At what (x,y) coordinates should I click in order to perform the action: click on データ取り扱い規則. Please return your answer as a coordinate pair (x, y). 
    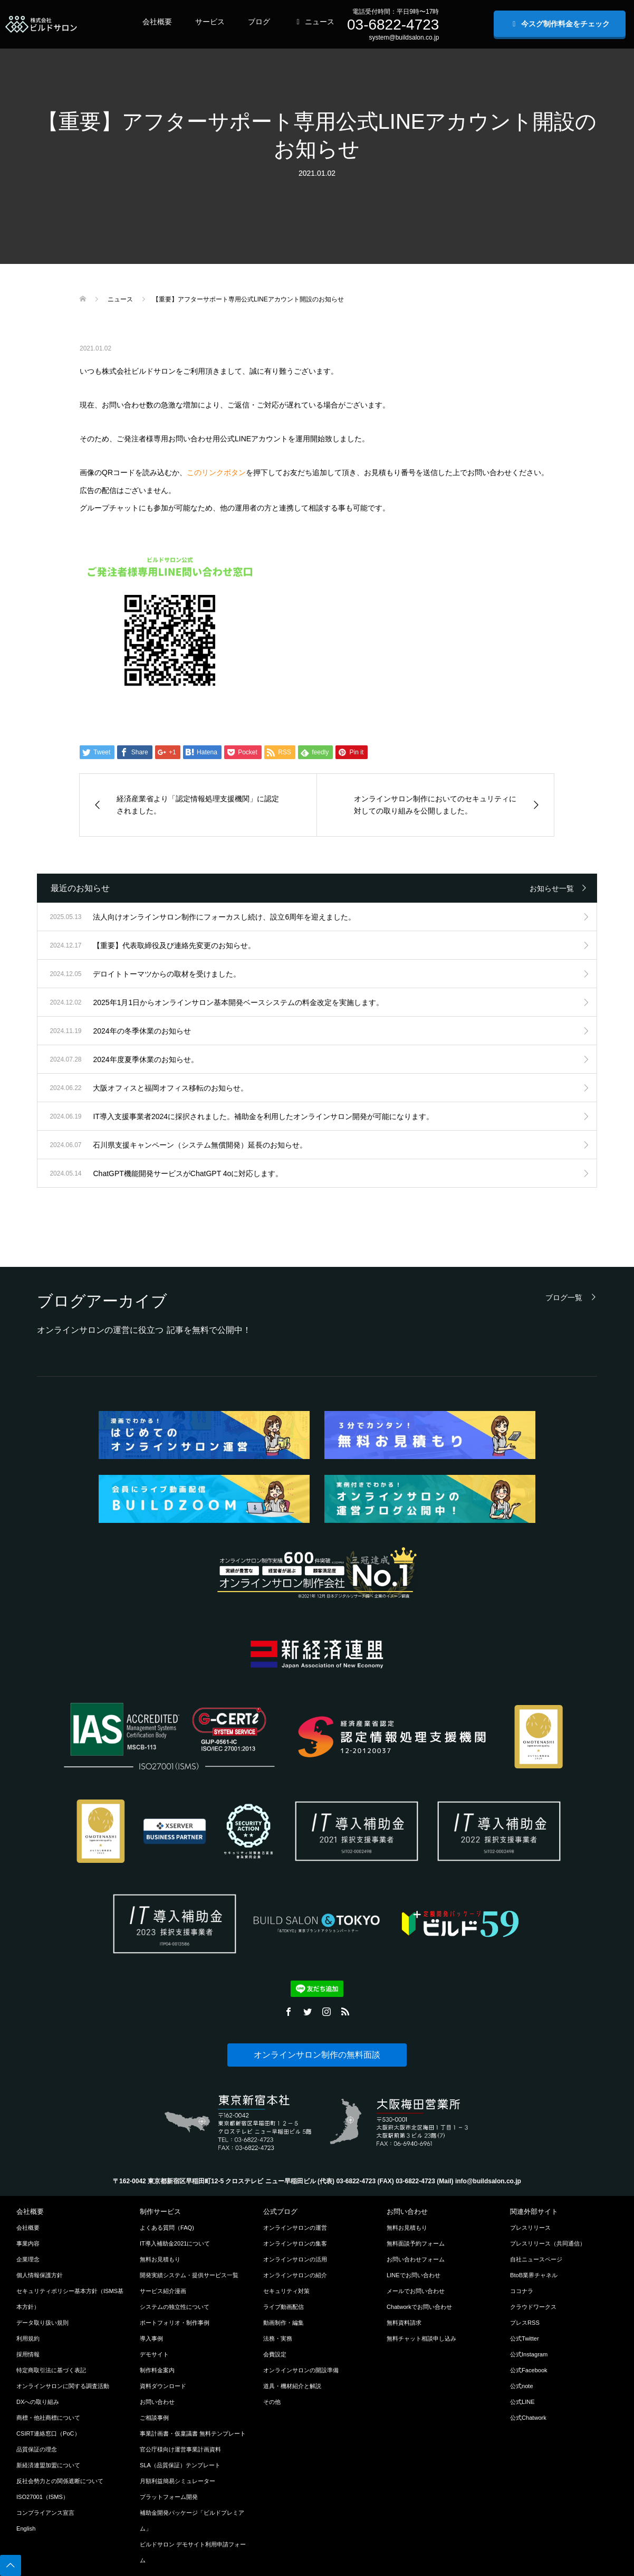
    Looking at the image, I should click on (42, 2322).